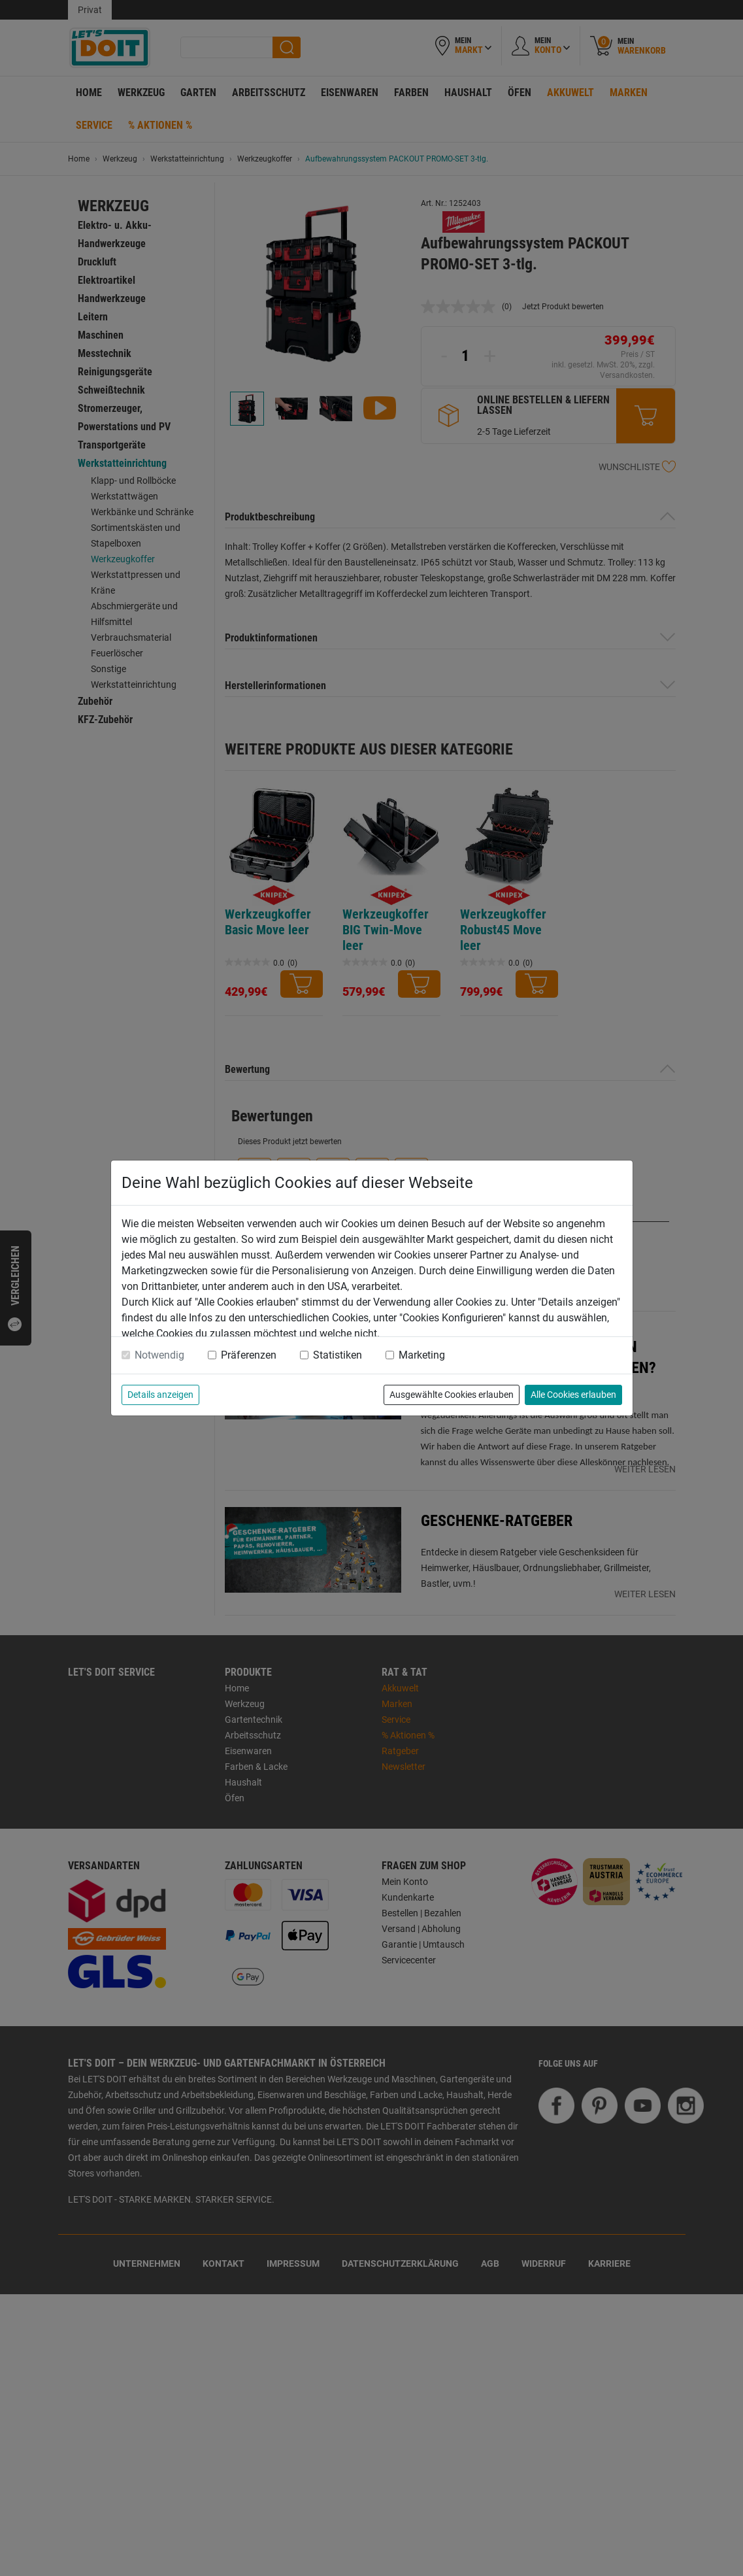  Describe the element at coordinates (573, 1394) in the screenshot. I see `Alle Cookies erlauben` at that location.